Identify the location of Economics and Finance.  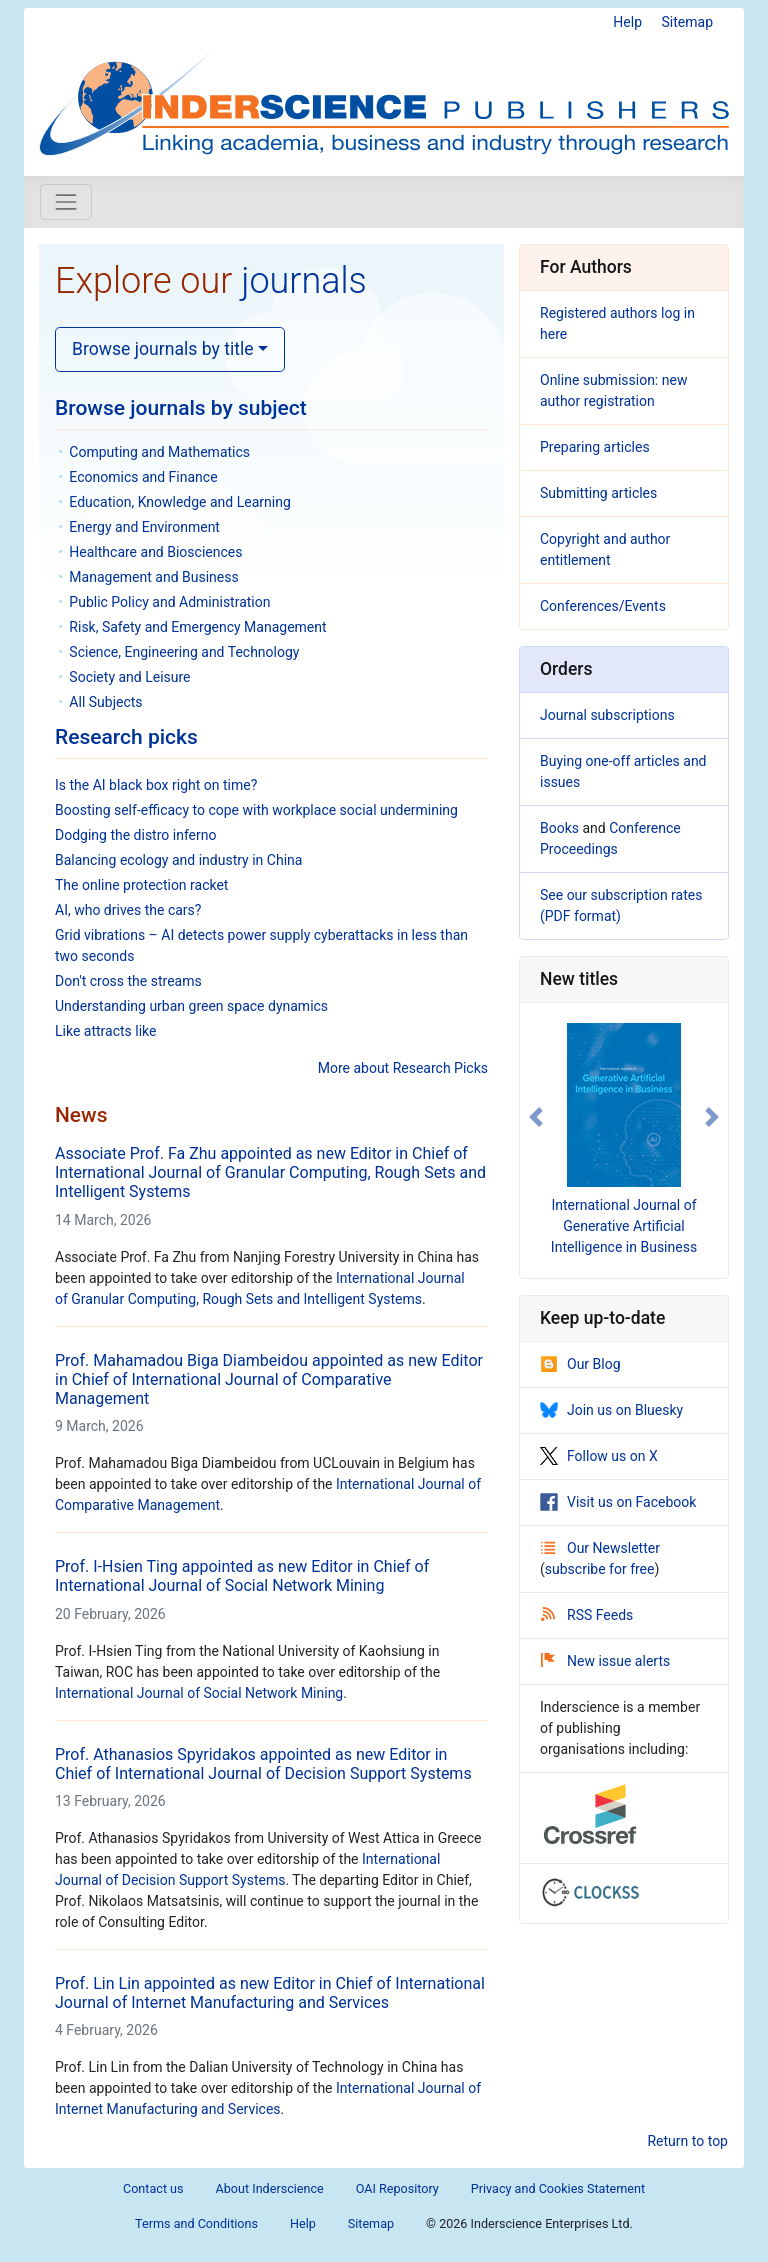
(143, 477).